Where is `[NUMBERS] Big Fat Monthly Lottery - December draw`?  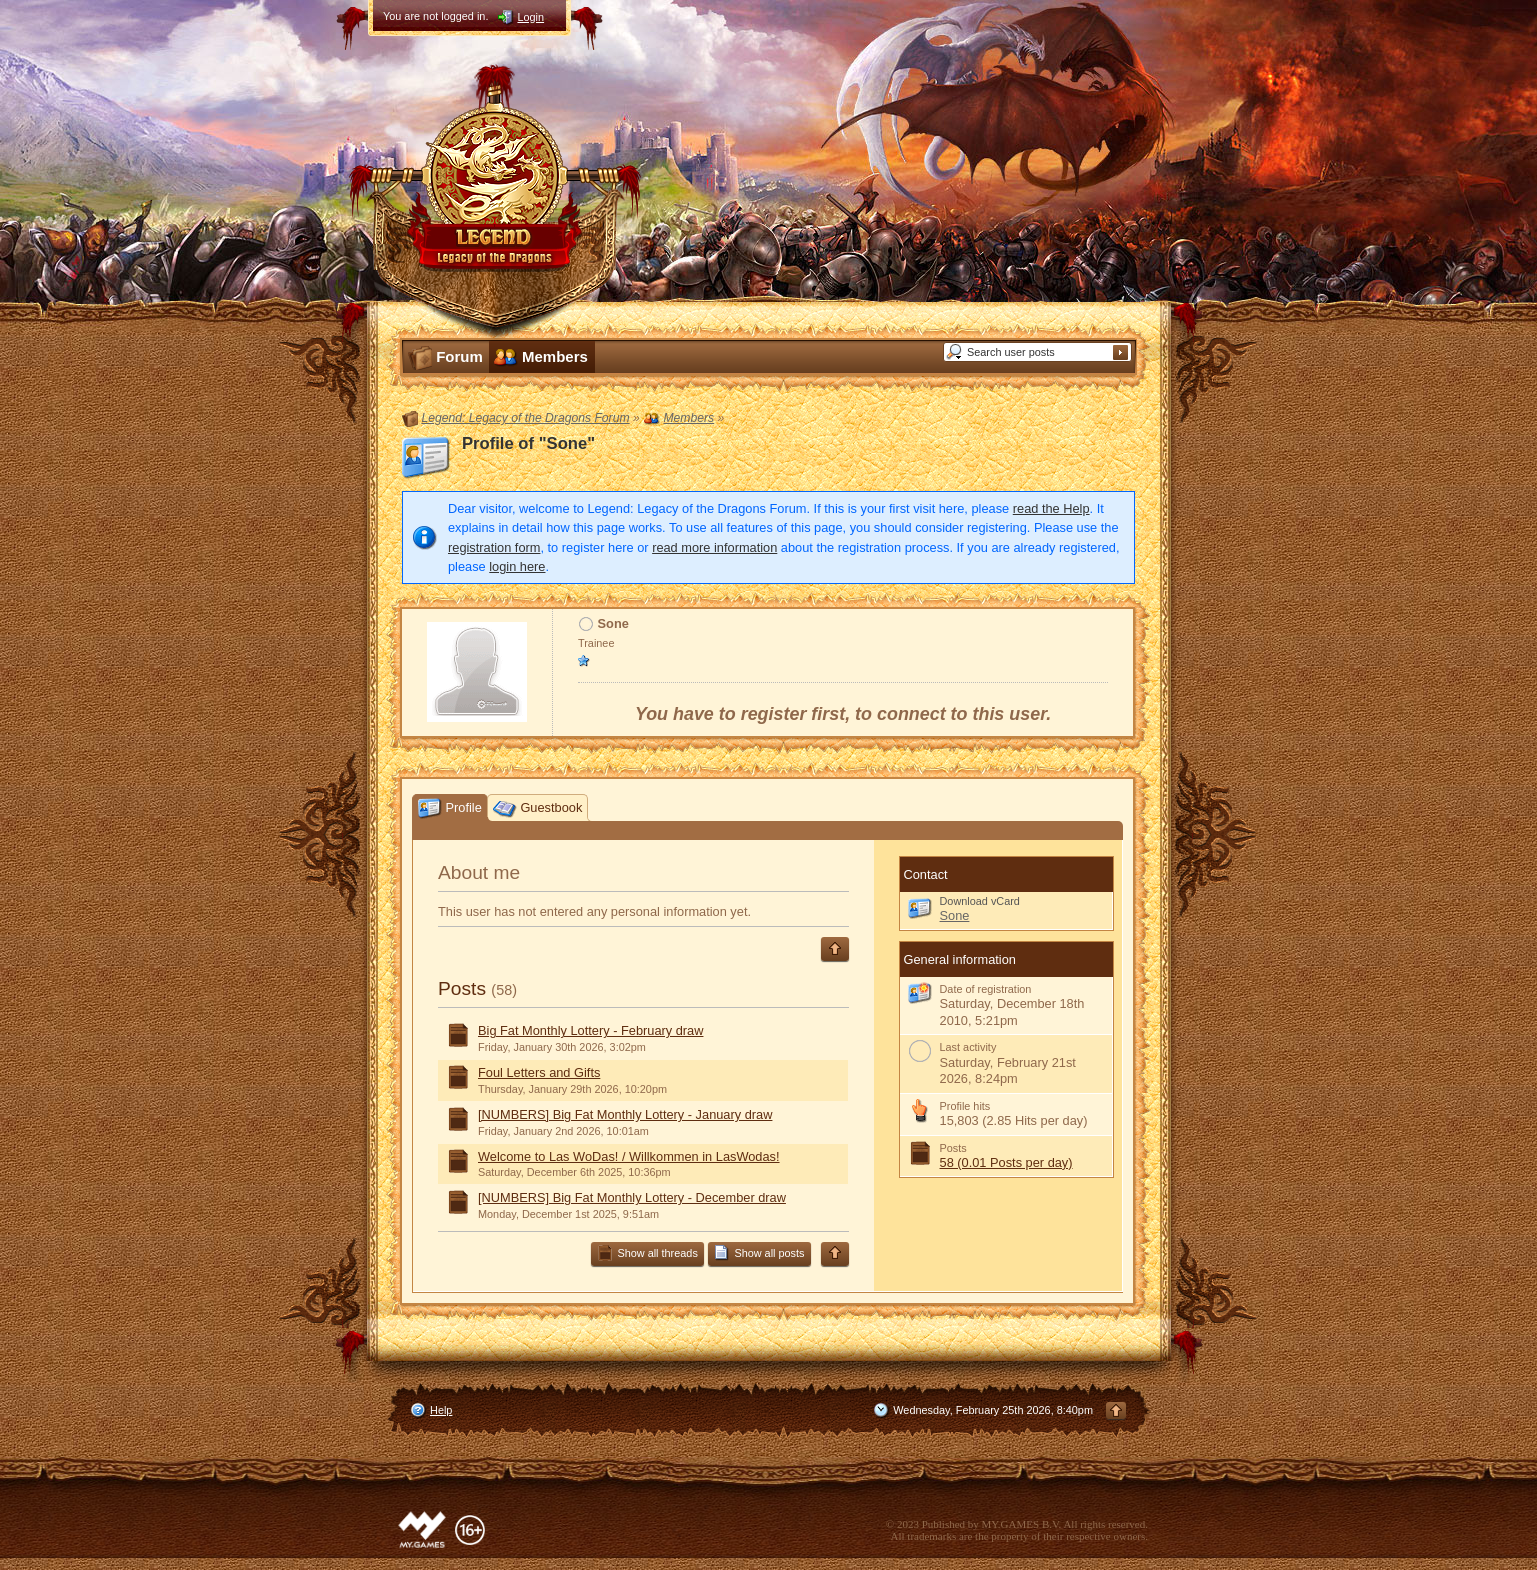
[NUMBERS] Big Fat Monthly Lottery - December draw is located at coordinates (632, 1197).